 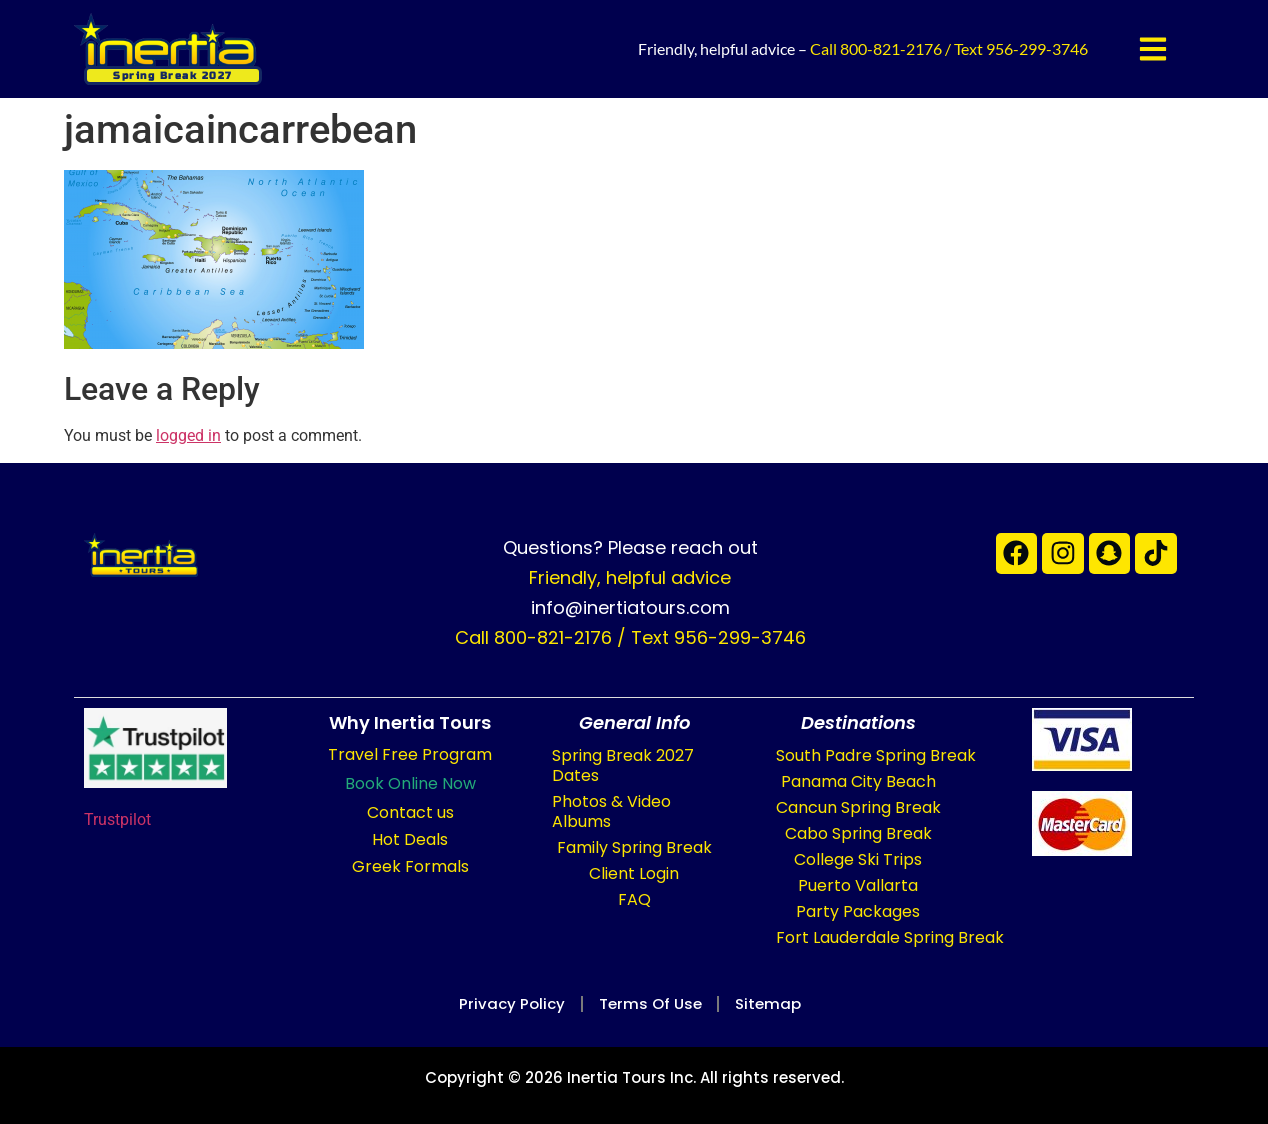 I want to click on Cancun Spring Break, so click(x=858, y=807).